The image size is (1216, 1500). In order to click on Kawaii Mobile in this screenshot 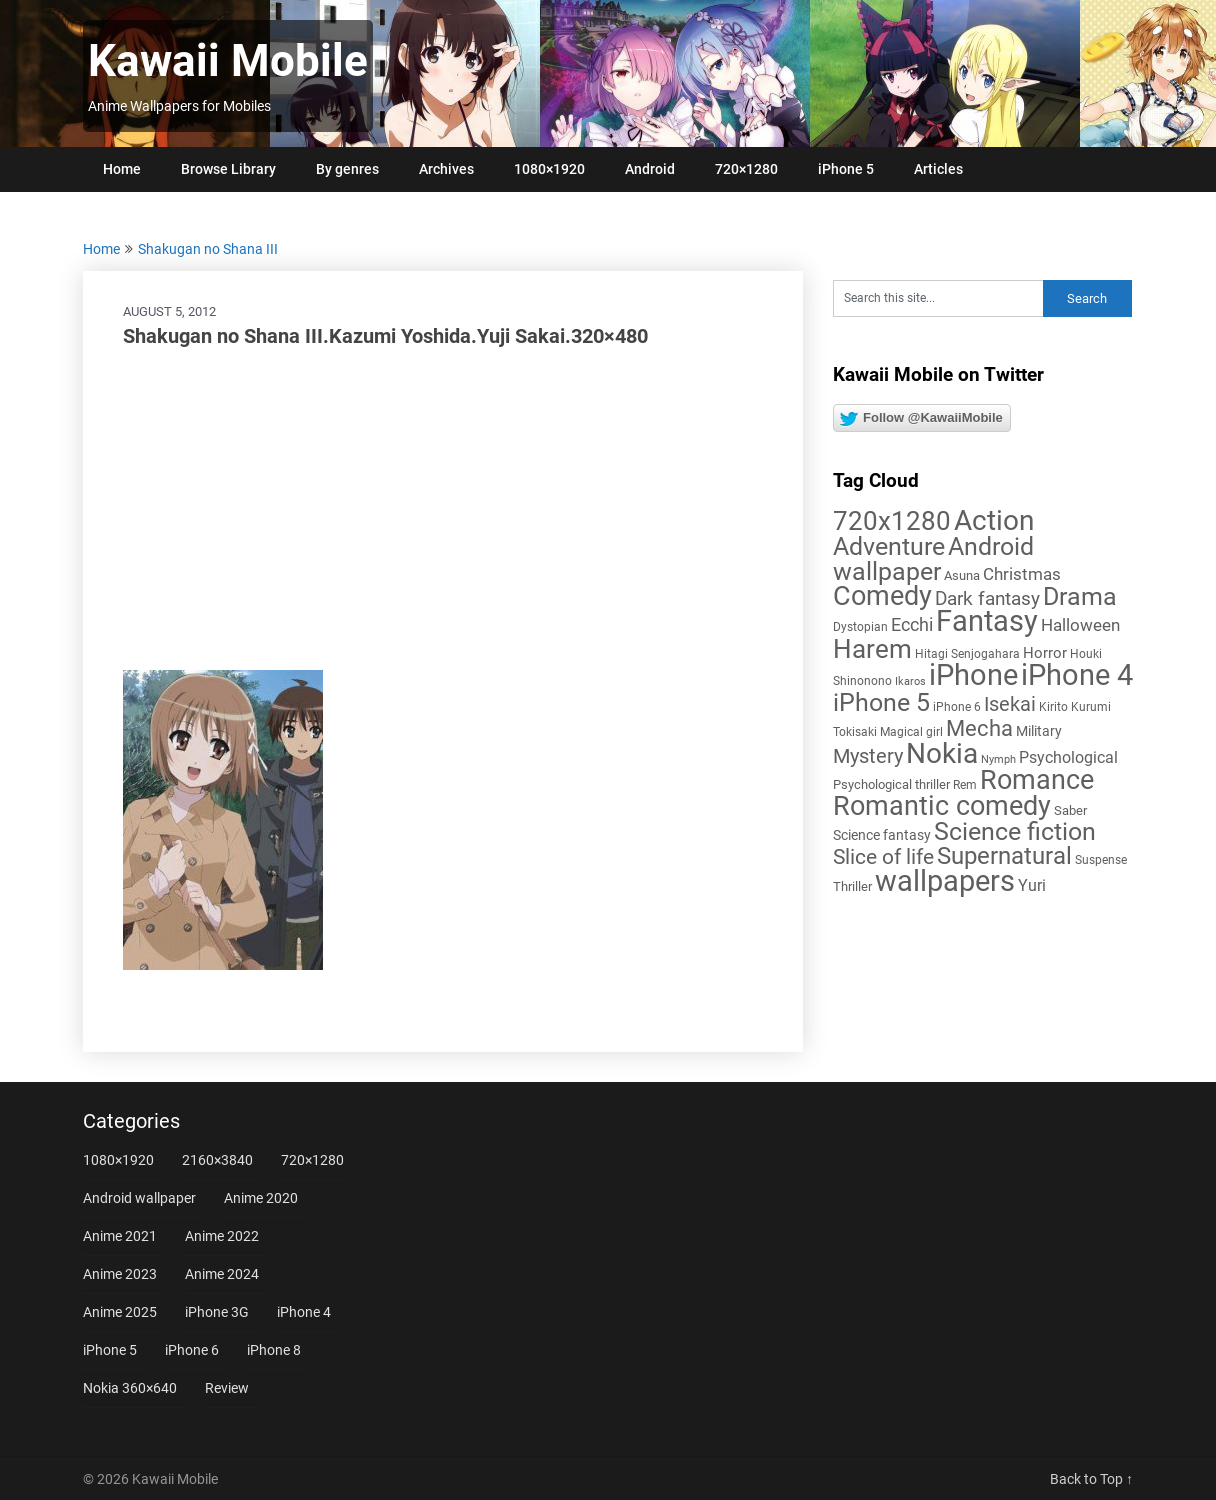, I will do `click(228, 61)`.